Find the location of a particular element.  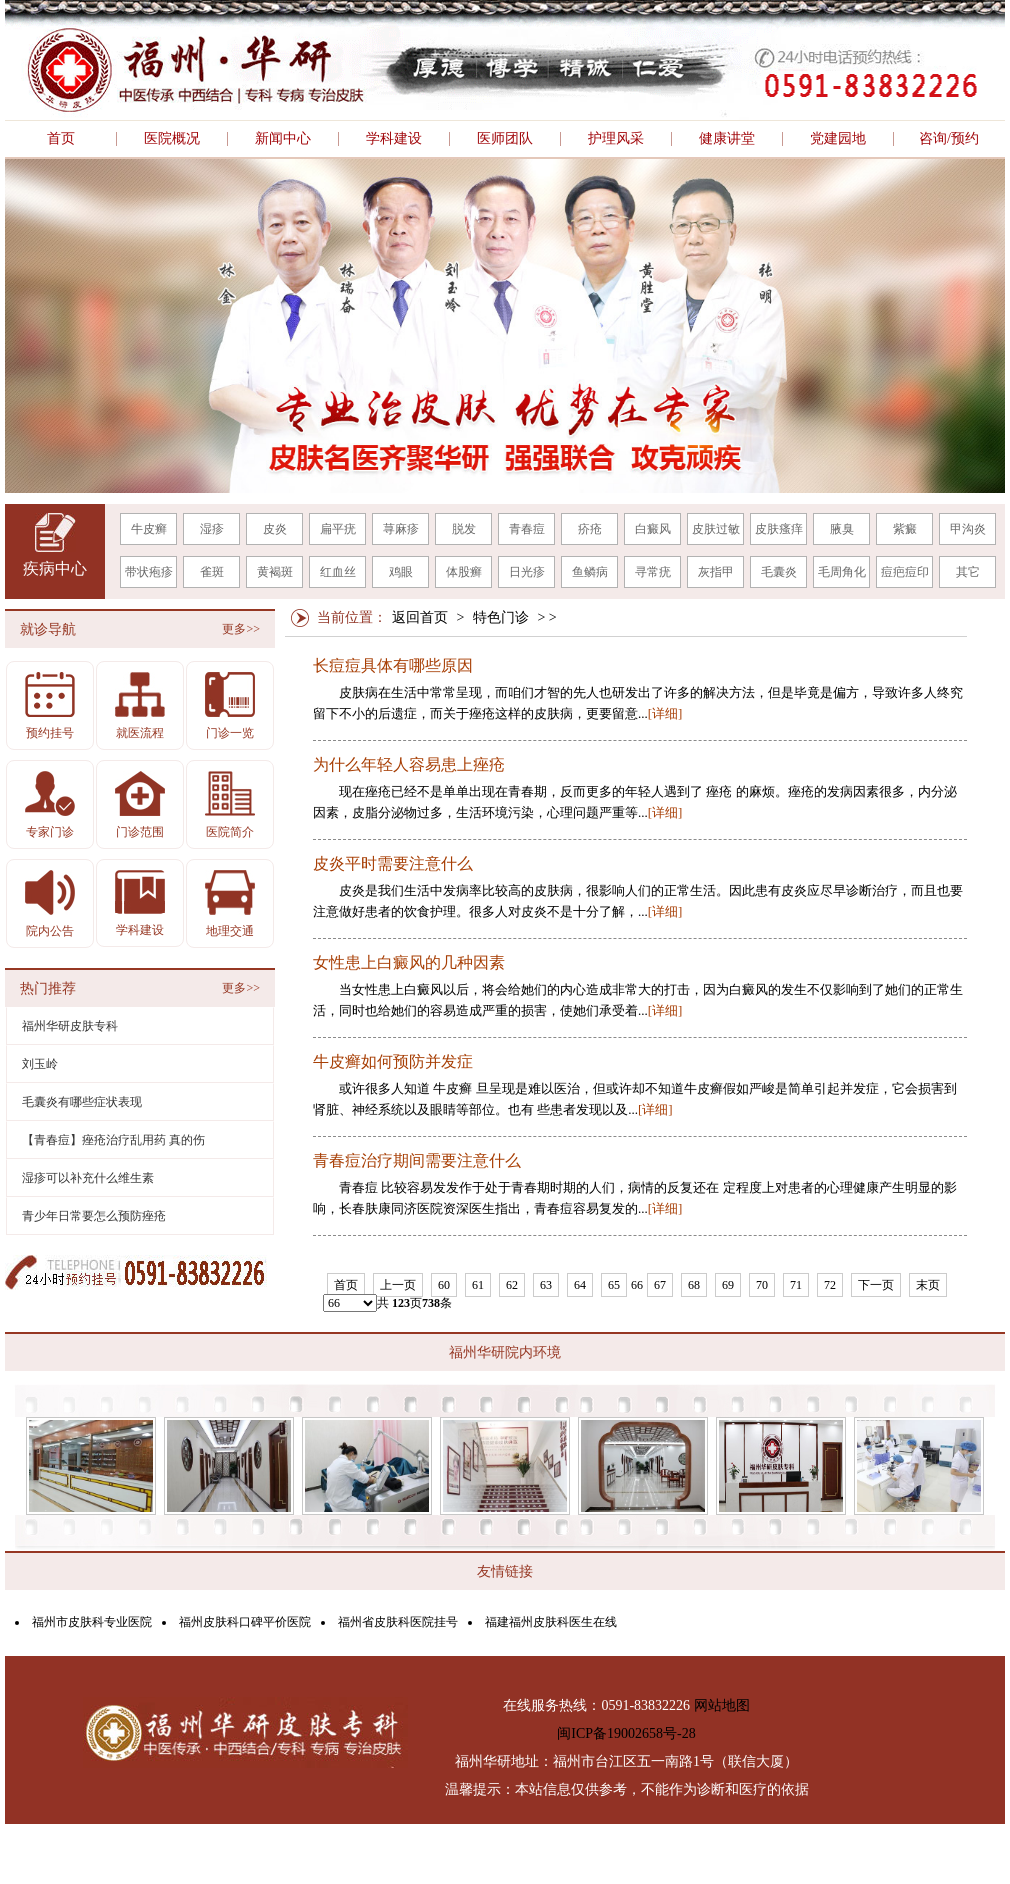

长痘痘具体有哪些原因 is located at coordinates (393, 666).